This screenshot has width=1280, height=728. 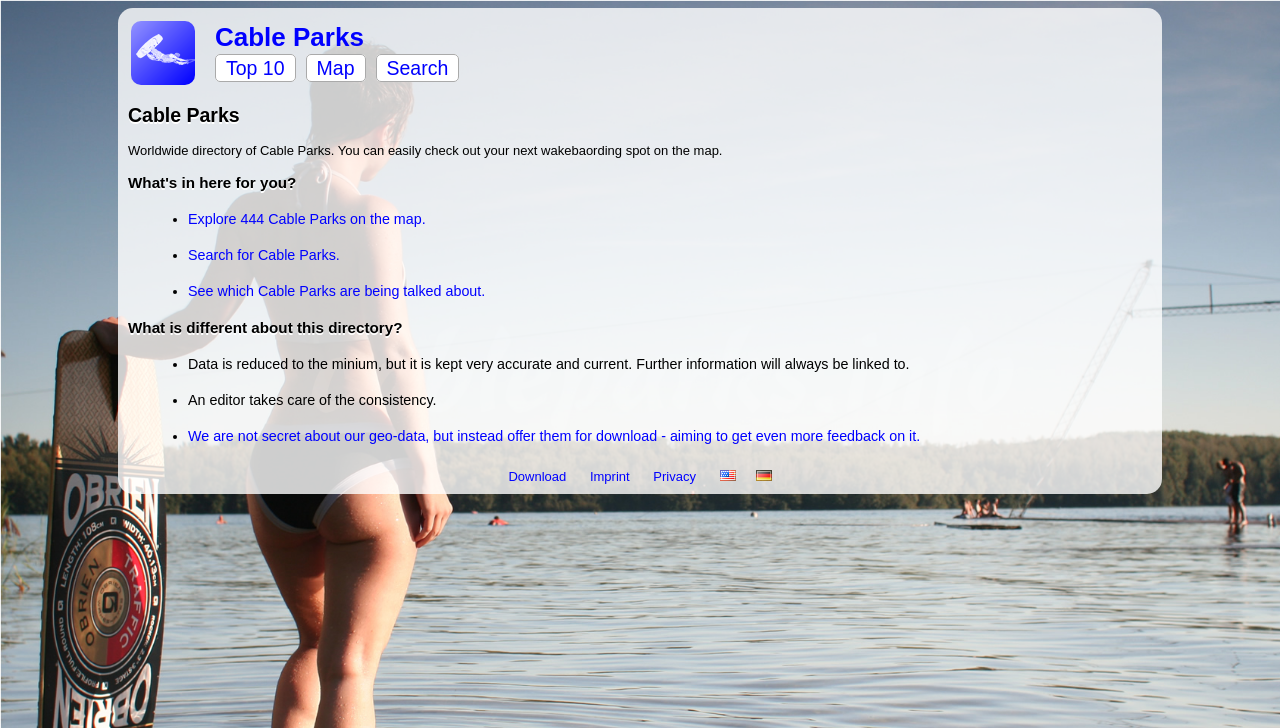 What do you see at coordinates (418, 68) in the screenshot?
I see `Search` at bounding box center [418, 68].